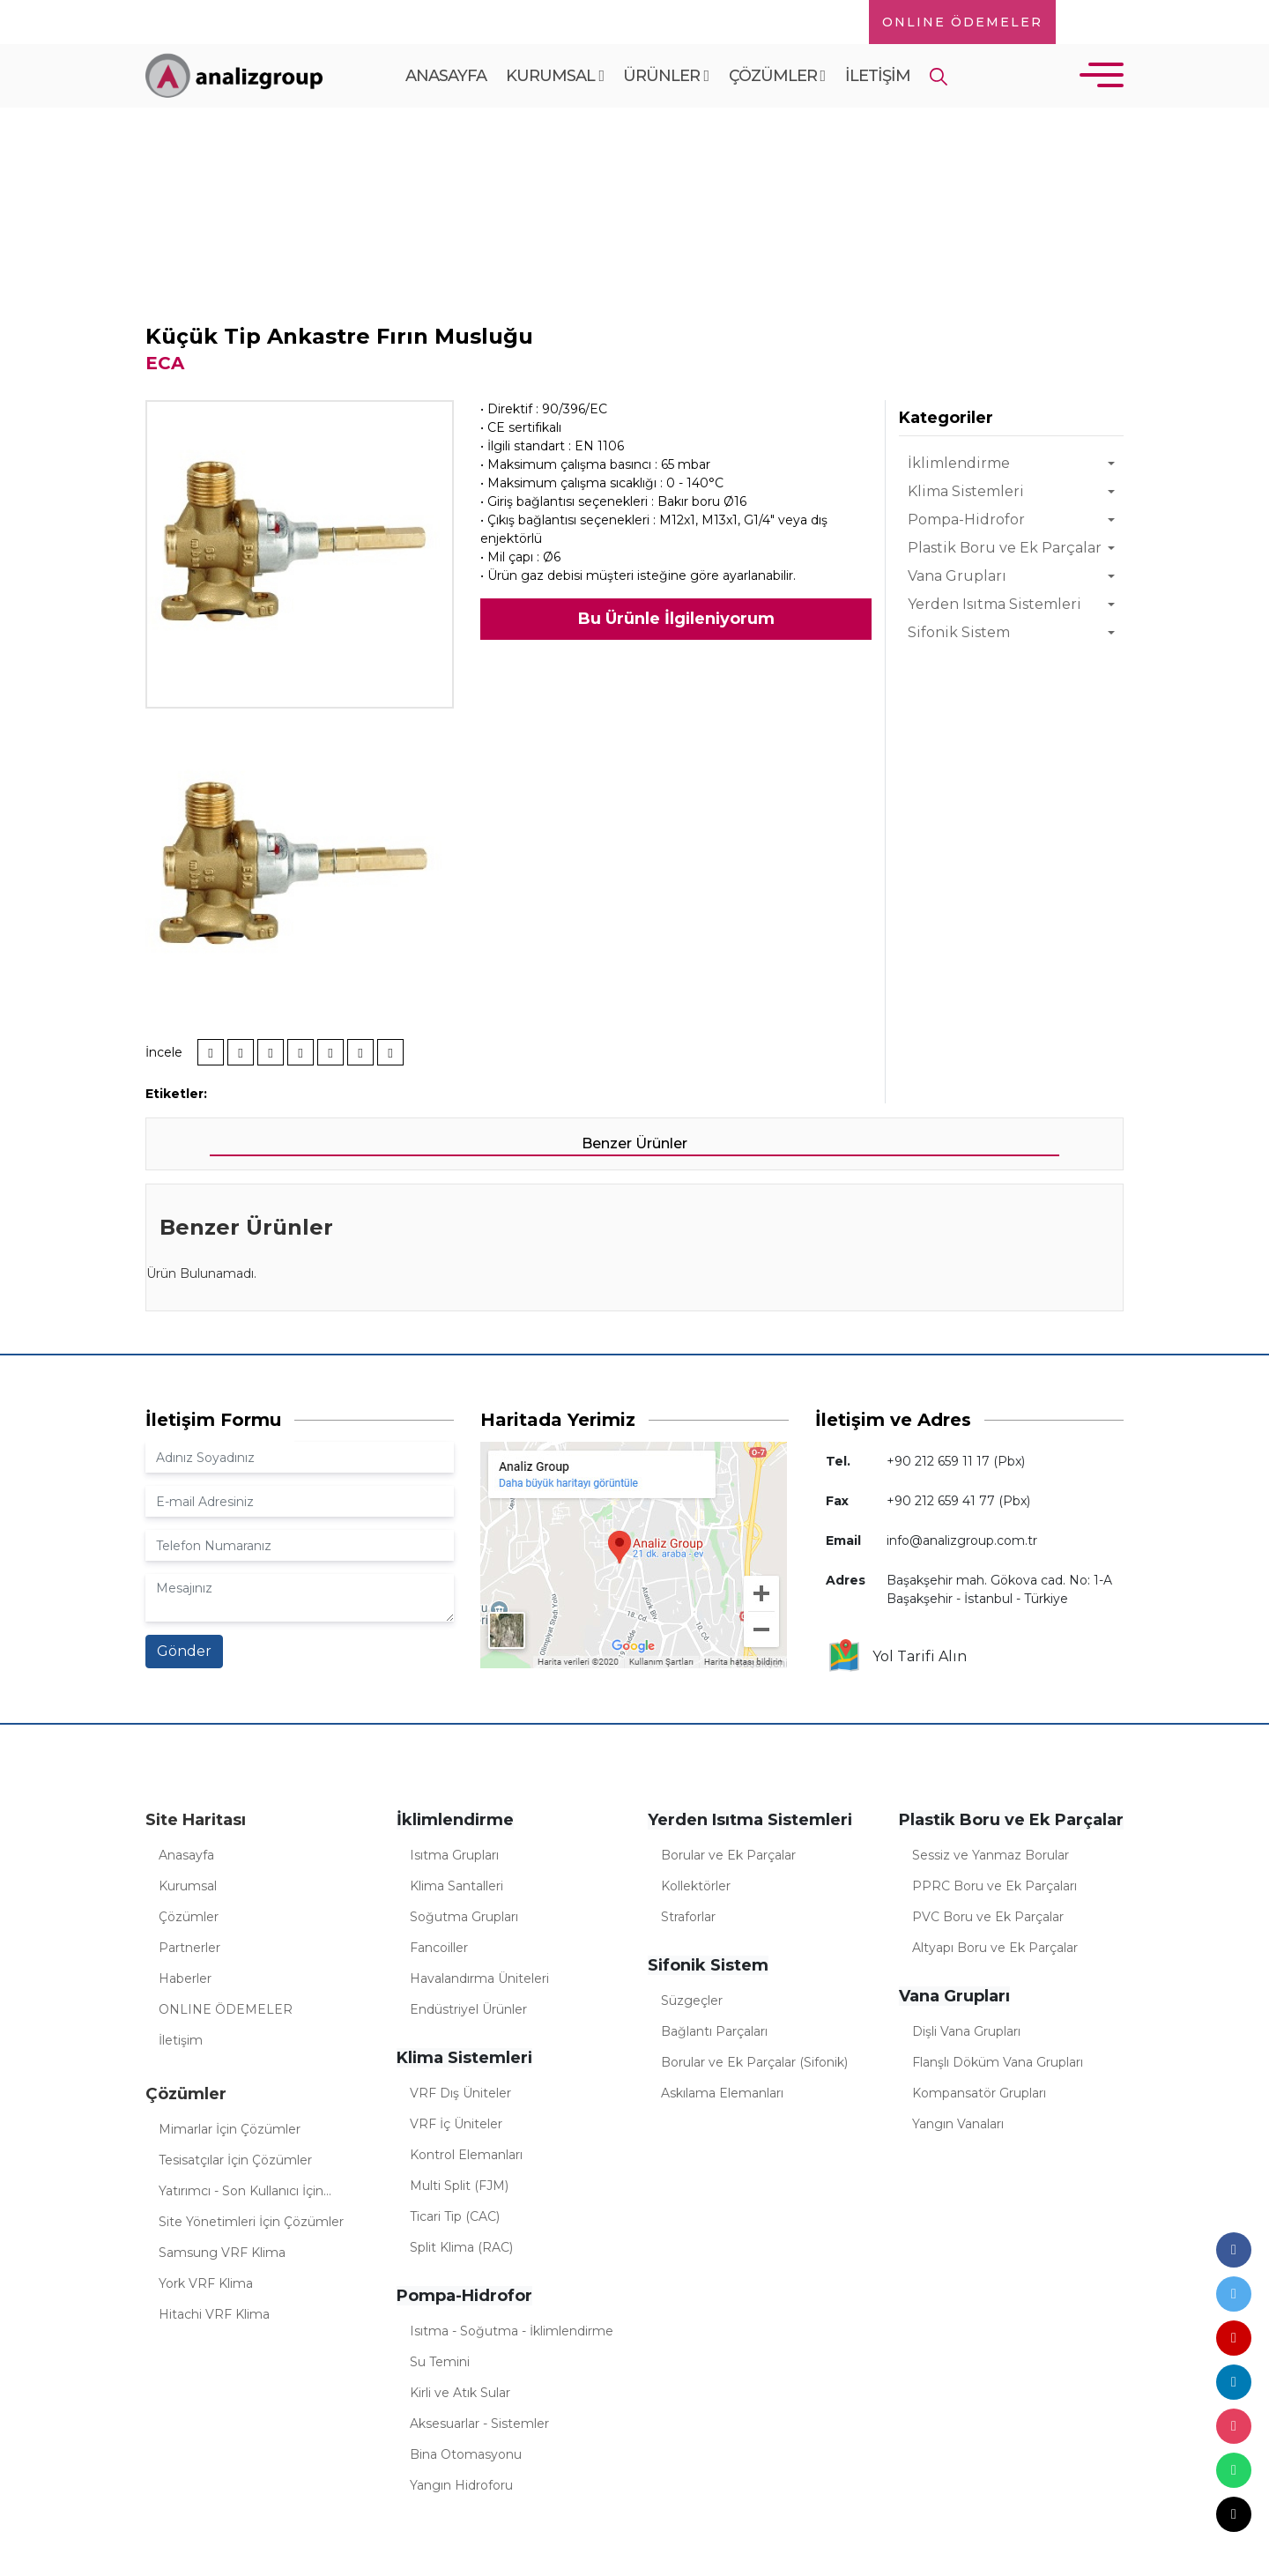 This screenshot has height=2576, width=1269. Describe the element at coordinates (479, 2423) in the screenshot. I see `Aksesuarlar - Sistemler` at that location.